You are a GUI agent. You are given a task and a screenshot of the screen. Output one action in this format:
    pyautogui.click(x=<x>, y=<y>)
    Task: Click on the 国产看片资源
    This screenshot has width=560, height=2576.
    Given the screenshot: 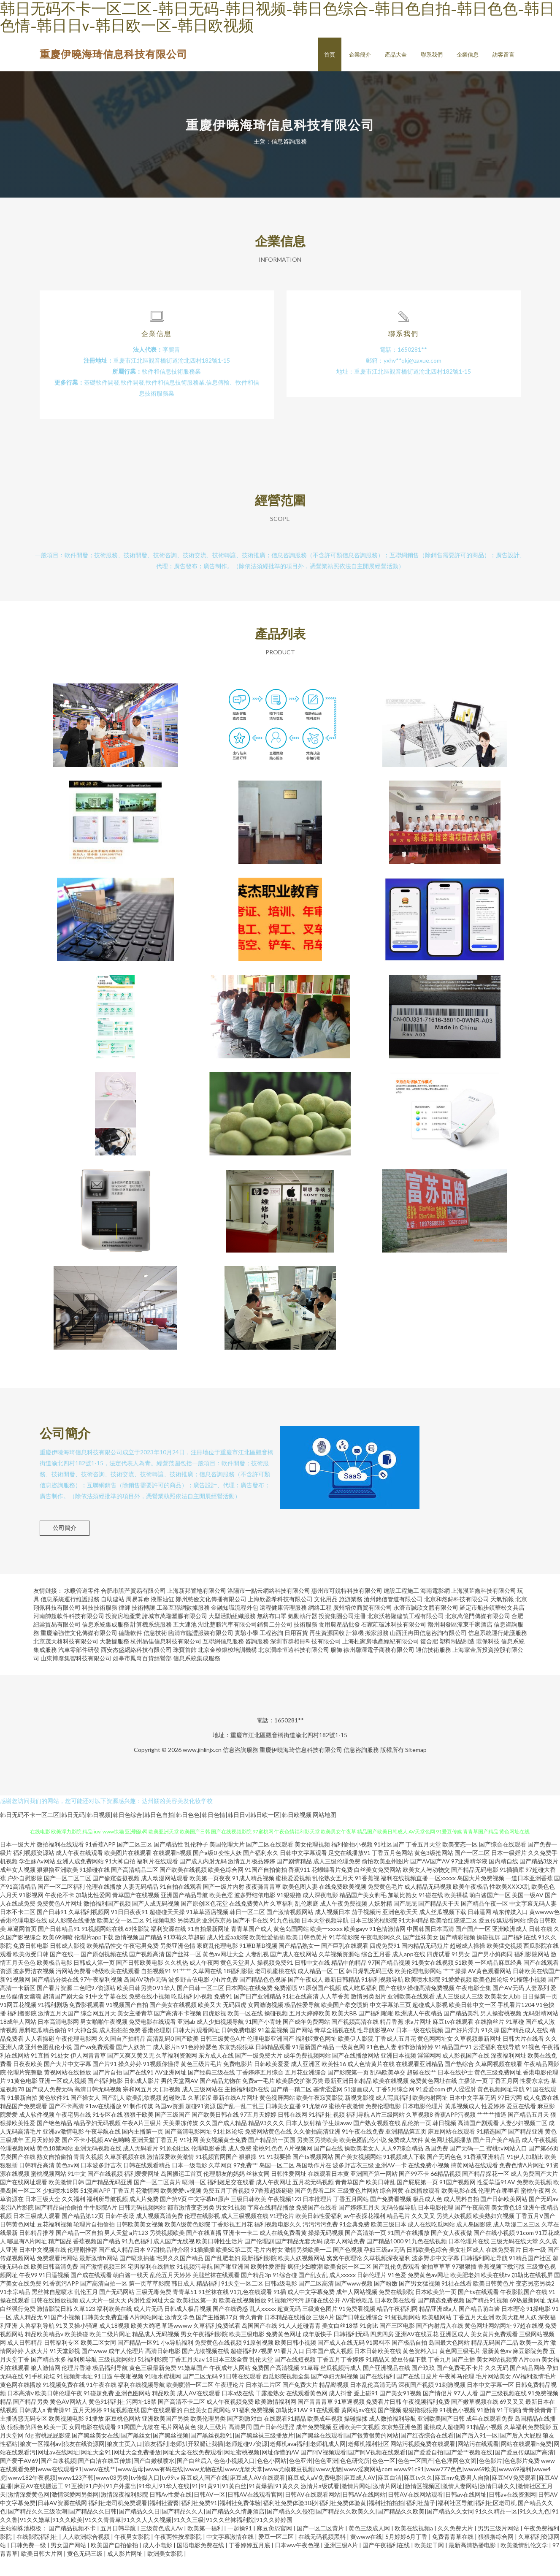 What is the action you would take?
    pyautogui.click(x=54, y=2005)
    